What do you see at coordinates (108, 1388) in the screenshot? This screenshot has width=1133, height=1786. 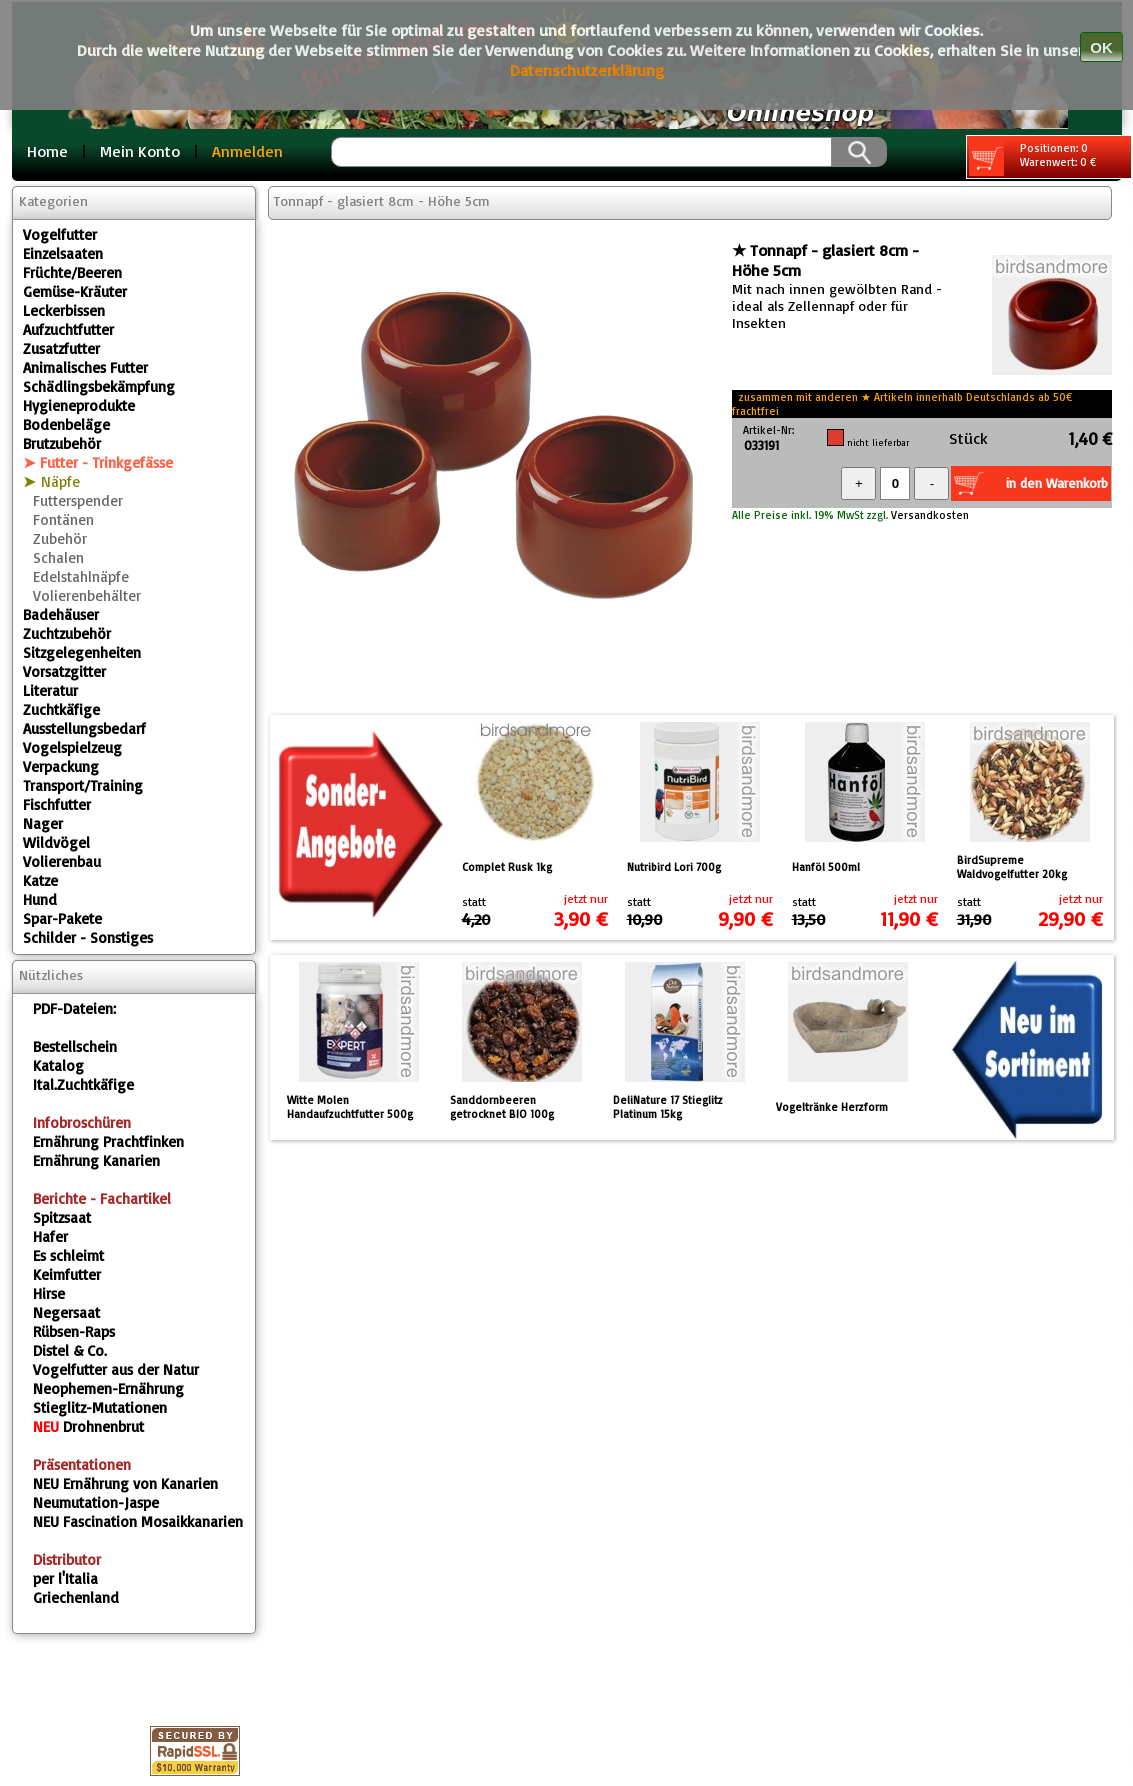 I see `Neophemen-Ernährung` at bounding box center [108, 1388].